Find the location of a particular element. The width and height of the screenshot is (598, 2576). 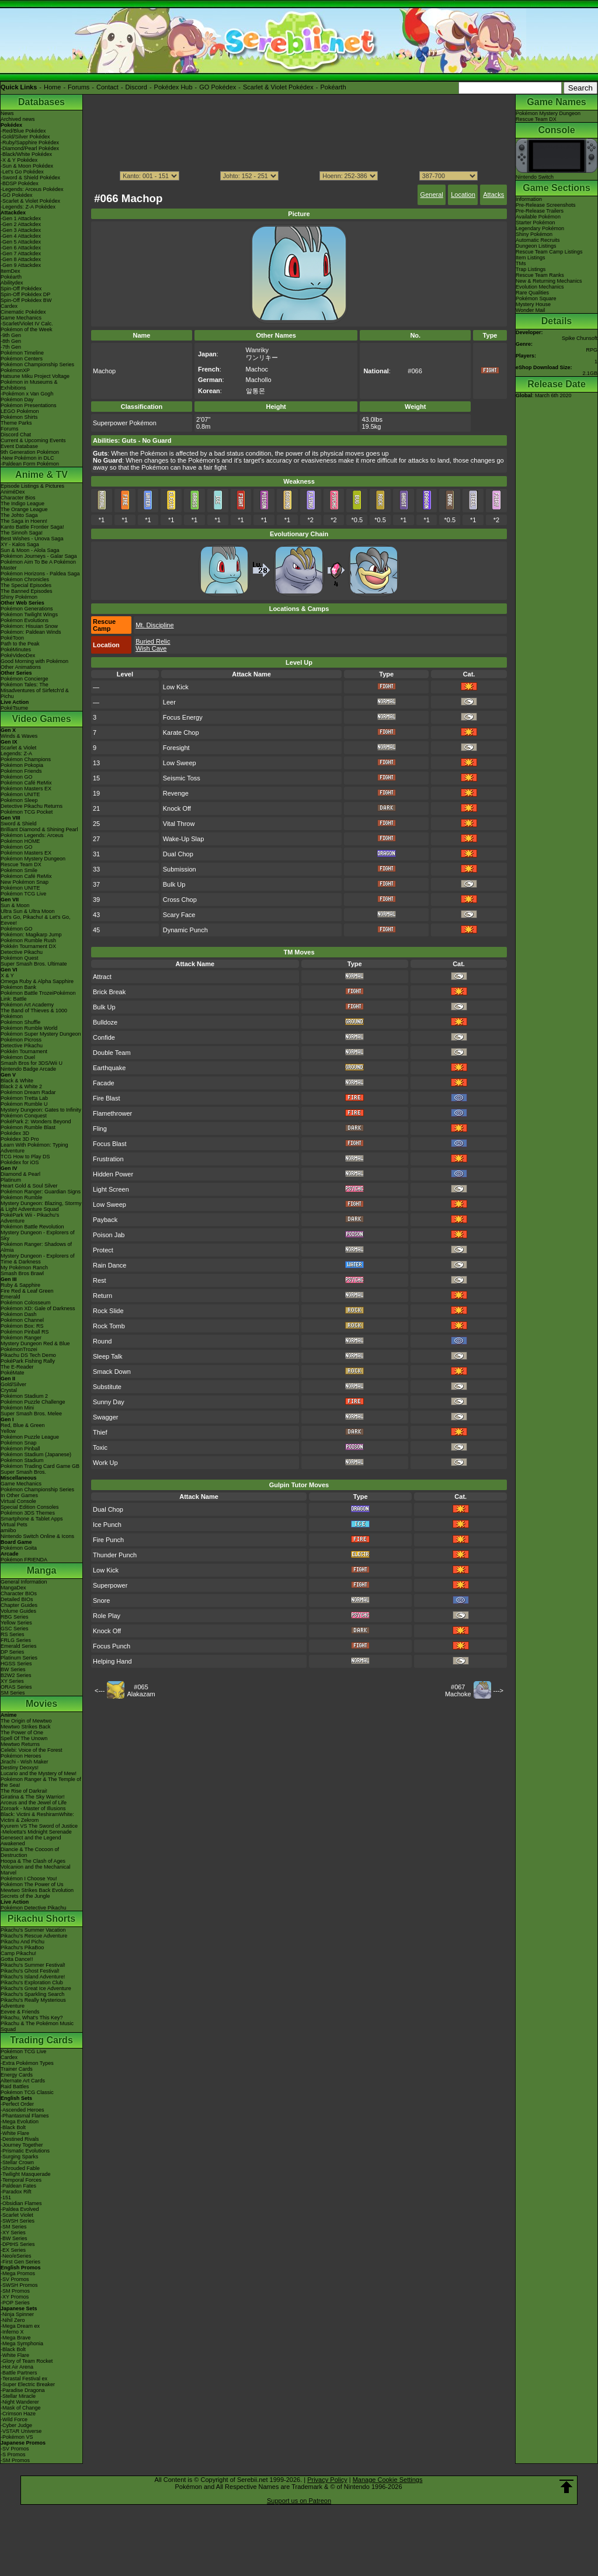

Pokémon Duel is located at coordinates (18, 1057).